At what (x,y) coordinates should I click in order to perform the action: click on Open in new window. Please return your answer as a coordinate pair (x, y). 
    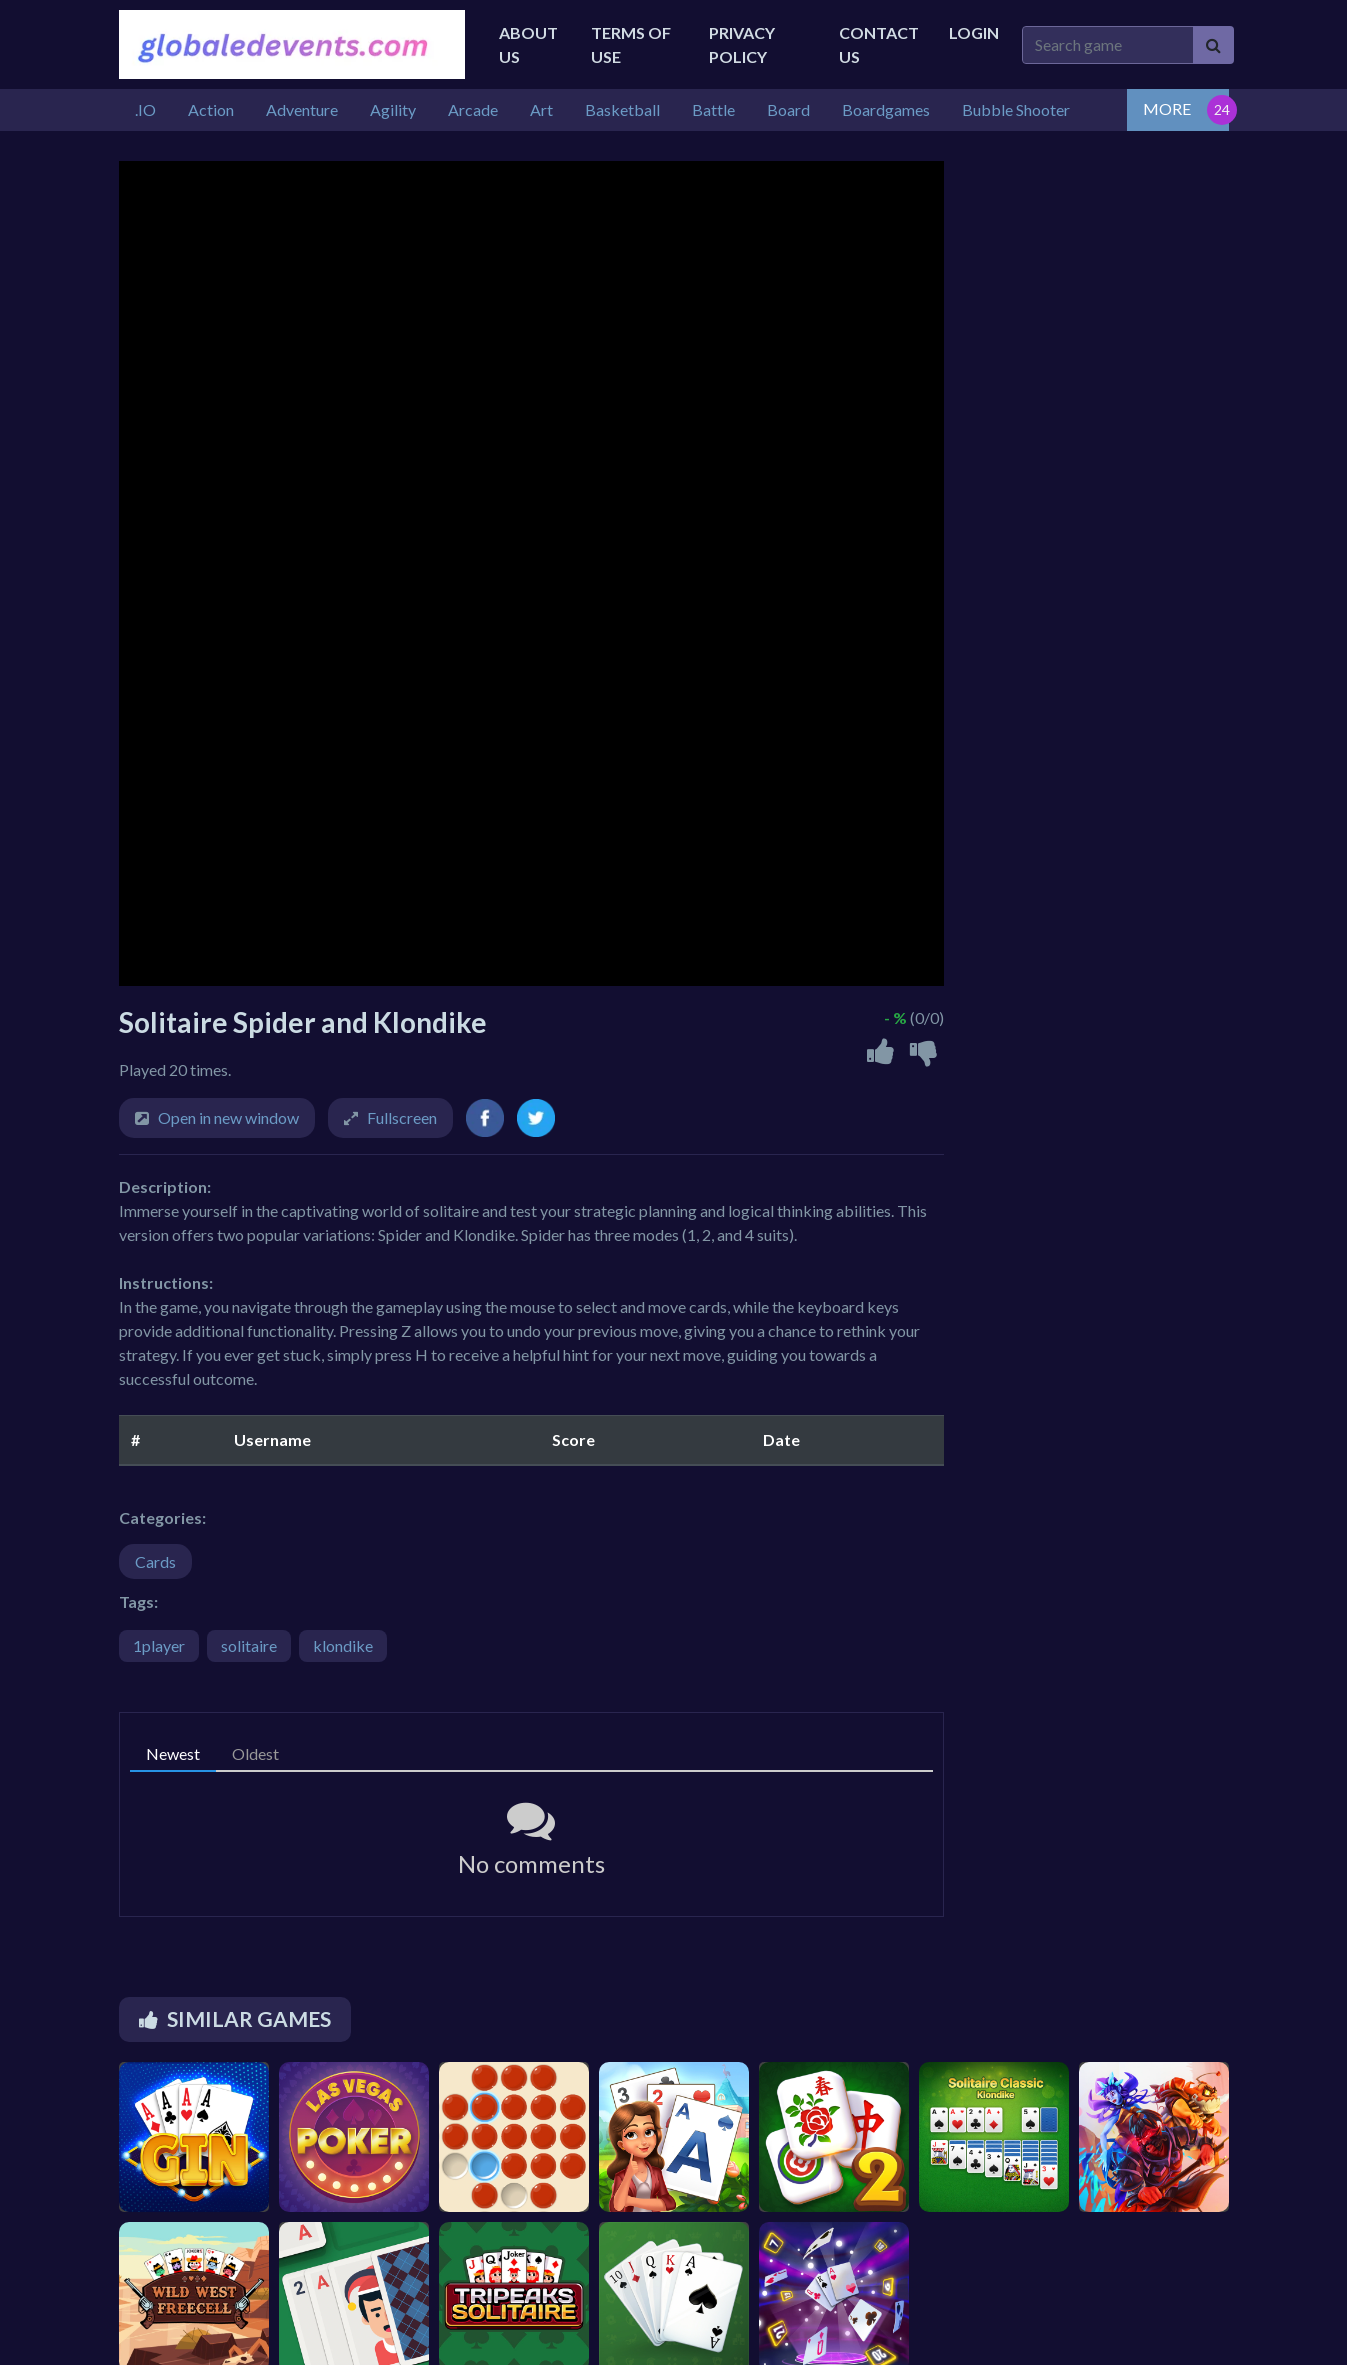
    Looking at the image, I should click on (228, 1117).